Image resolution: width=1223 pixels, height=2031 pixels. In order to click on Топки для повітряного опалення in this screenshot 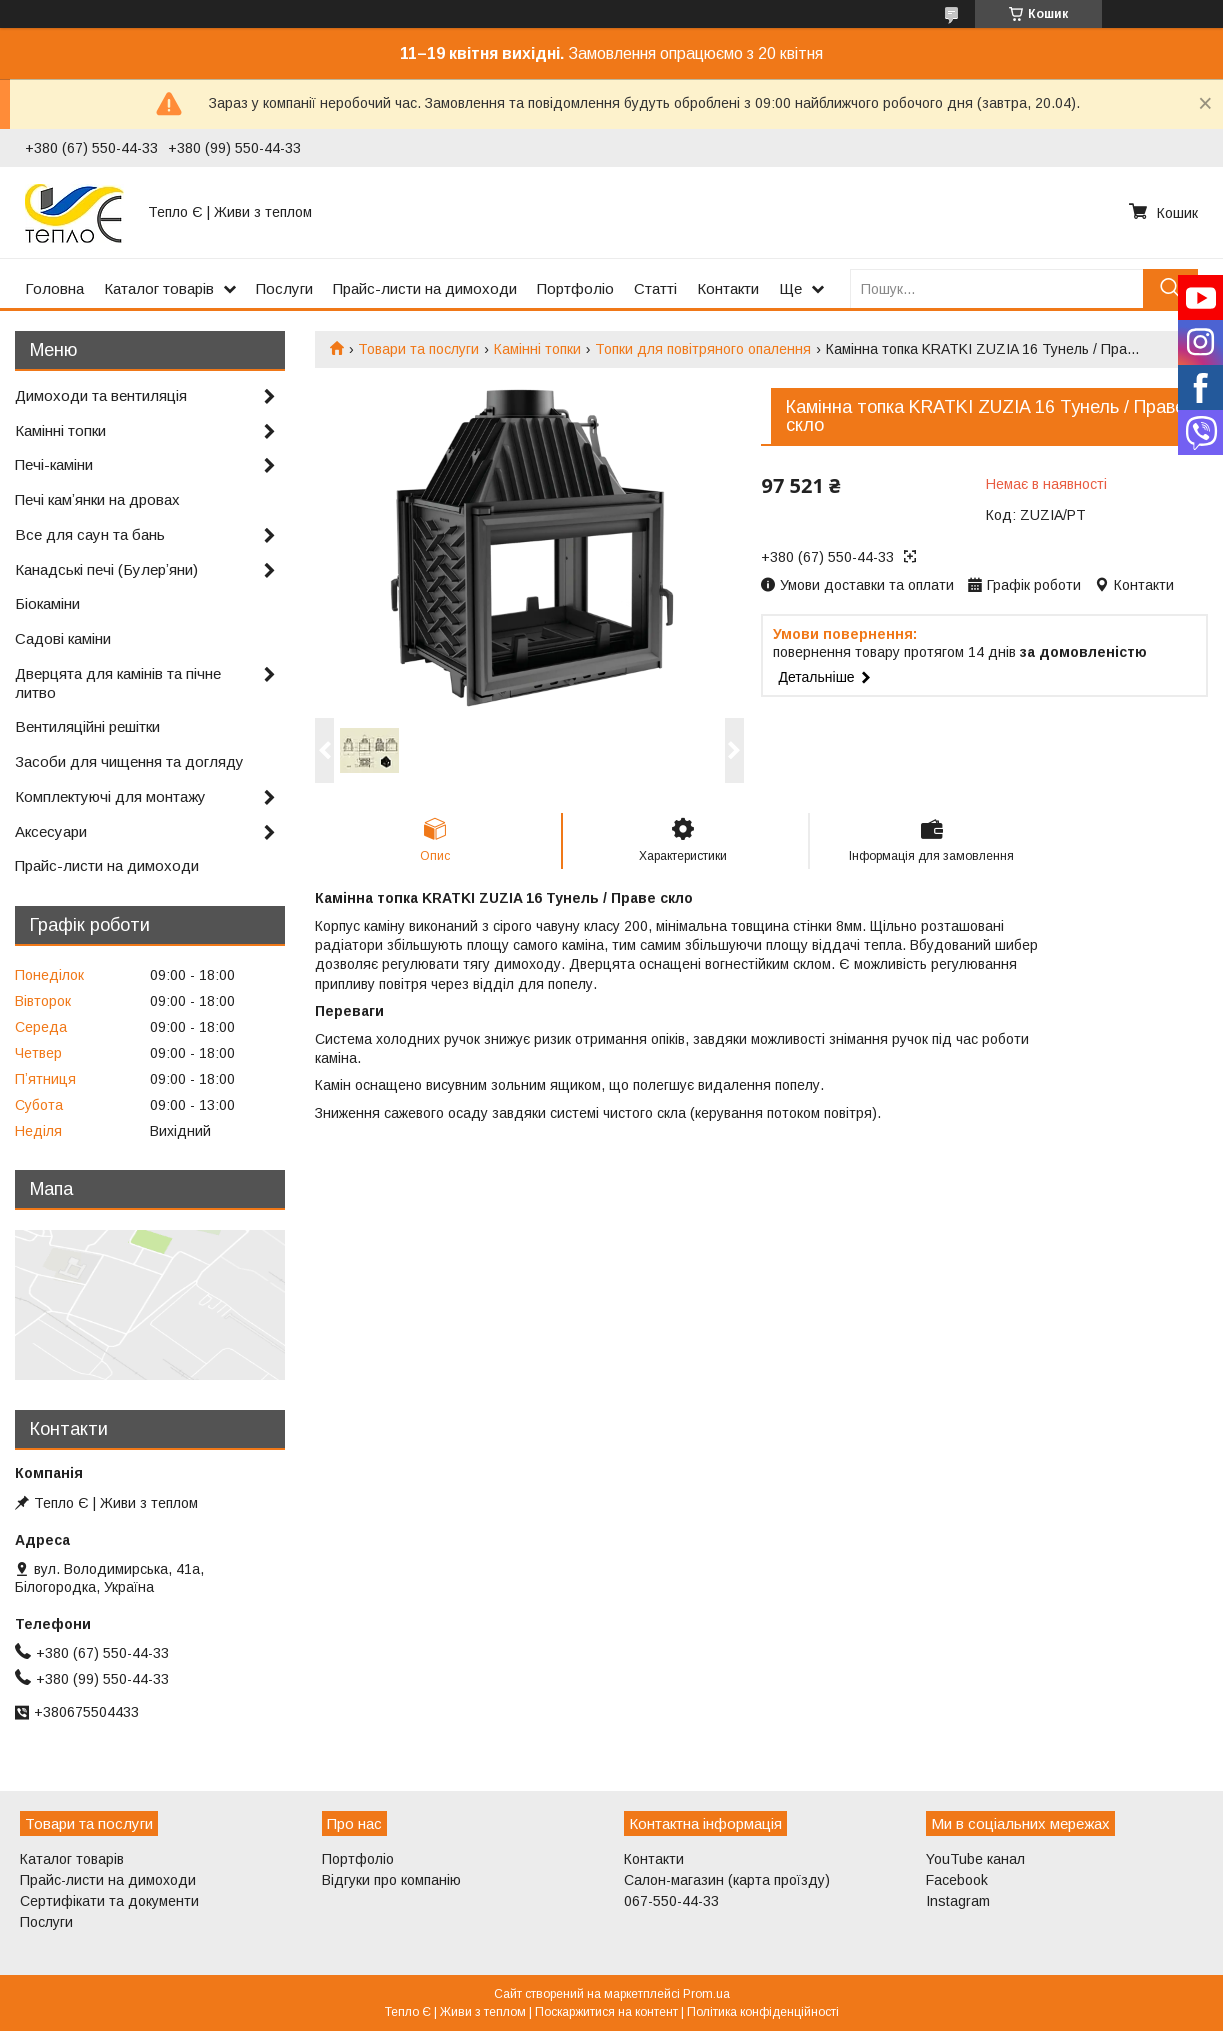, I will do `click(703, 349)`.